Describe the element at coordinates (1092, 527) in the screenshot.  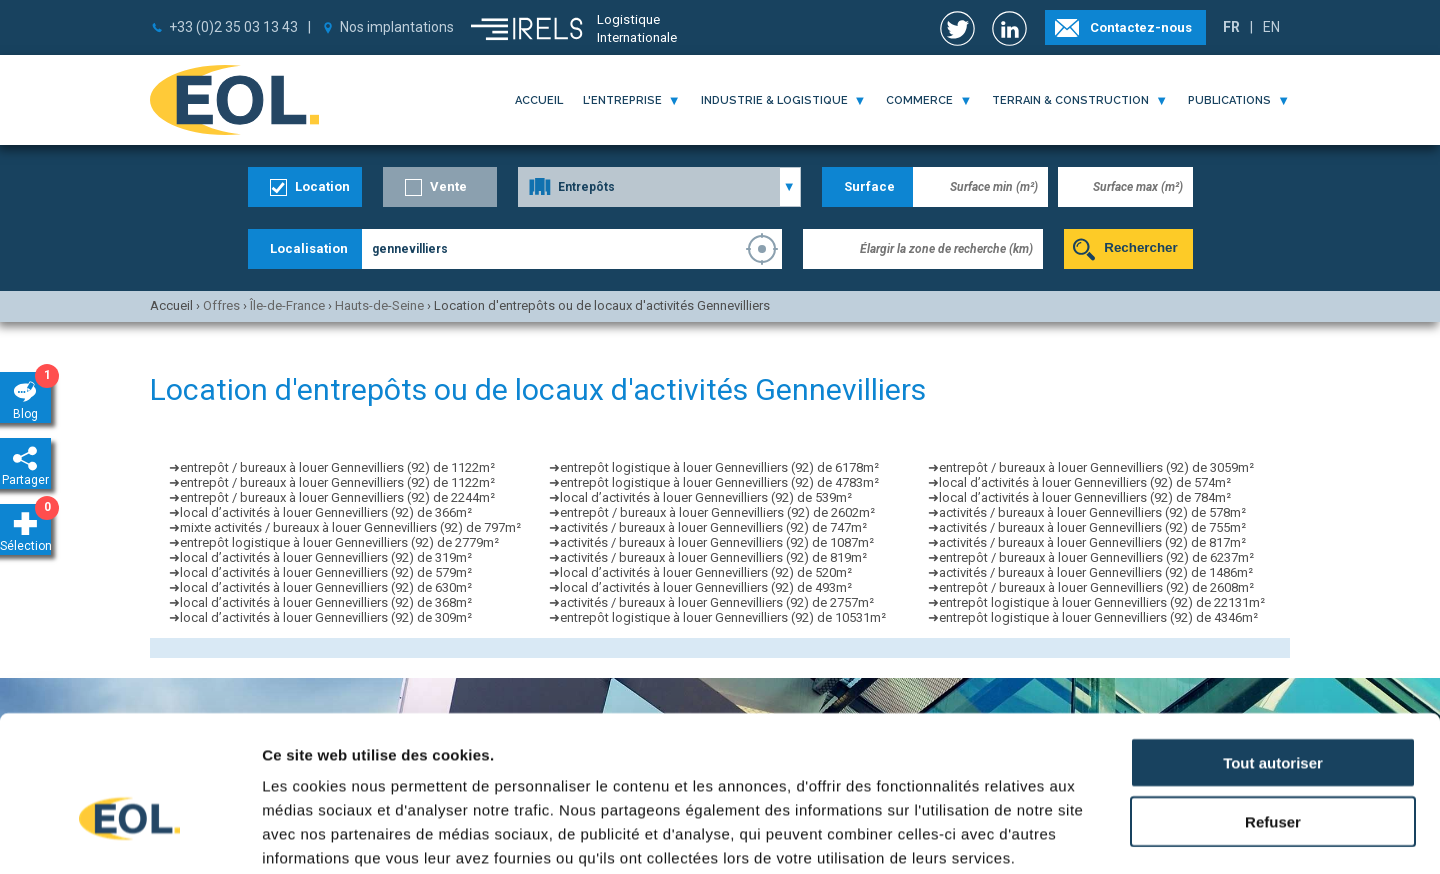
I see `activités / bureaux à louer Gennevilliers (92) de 755m²` at that location.